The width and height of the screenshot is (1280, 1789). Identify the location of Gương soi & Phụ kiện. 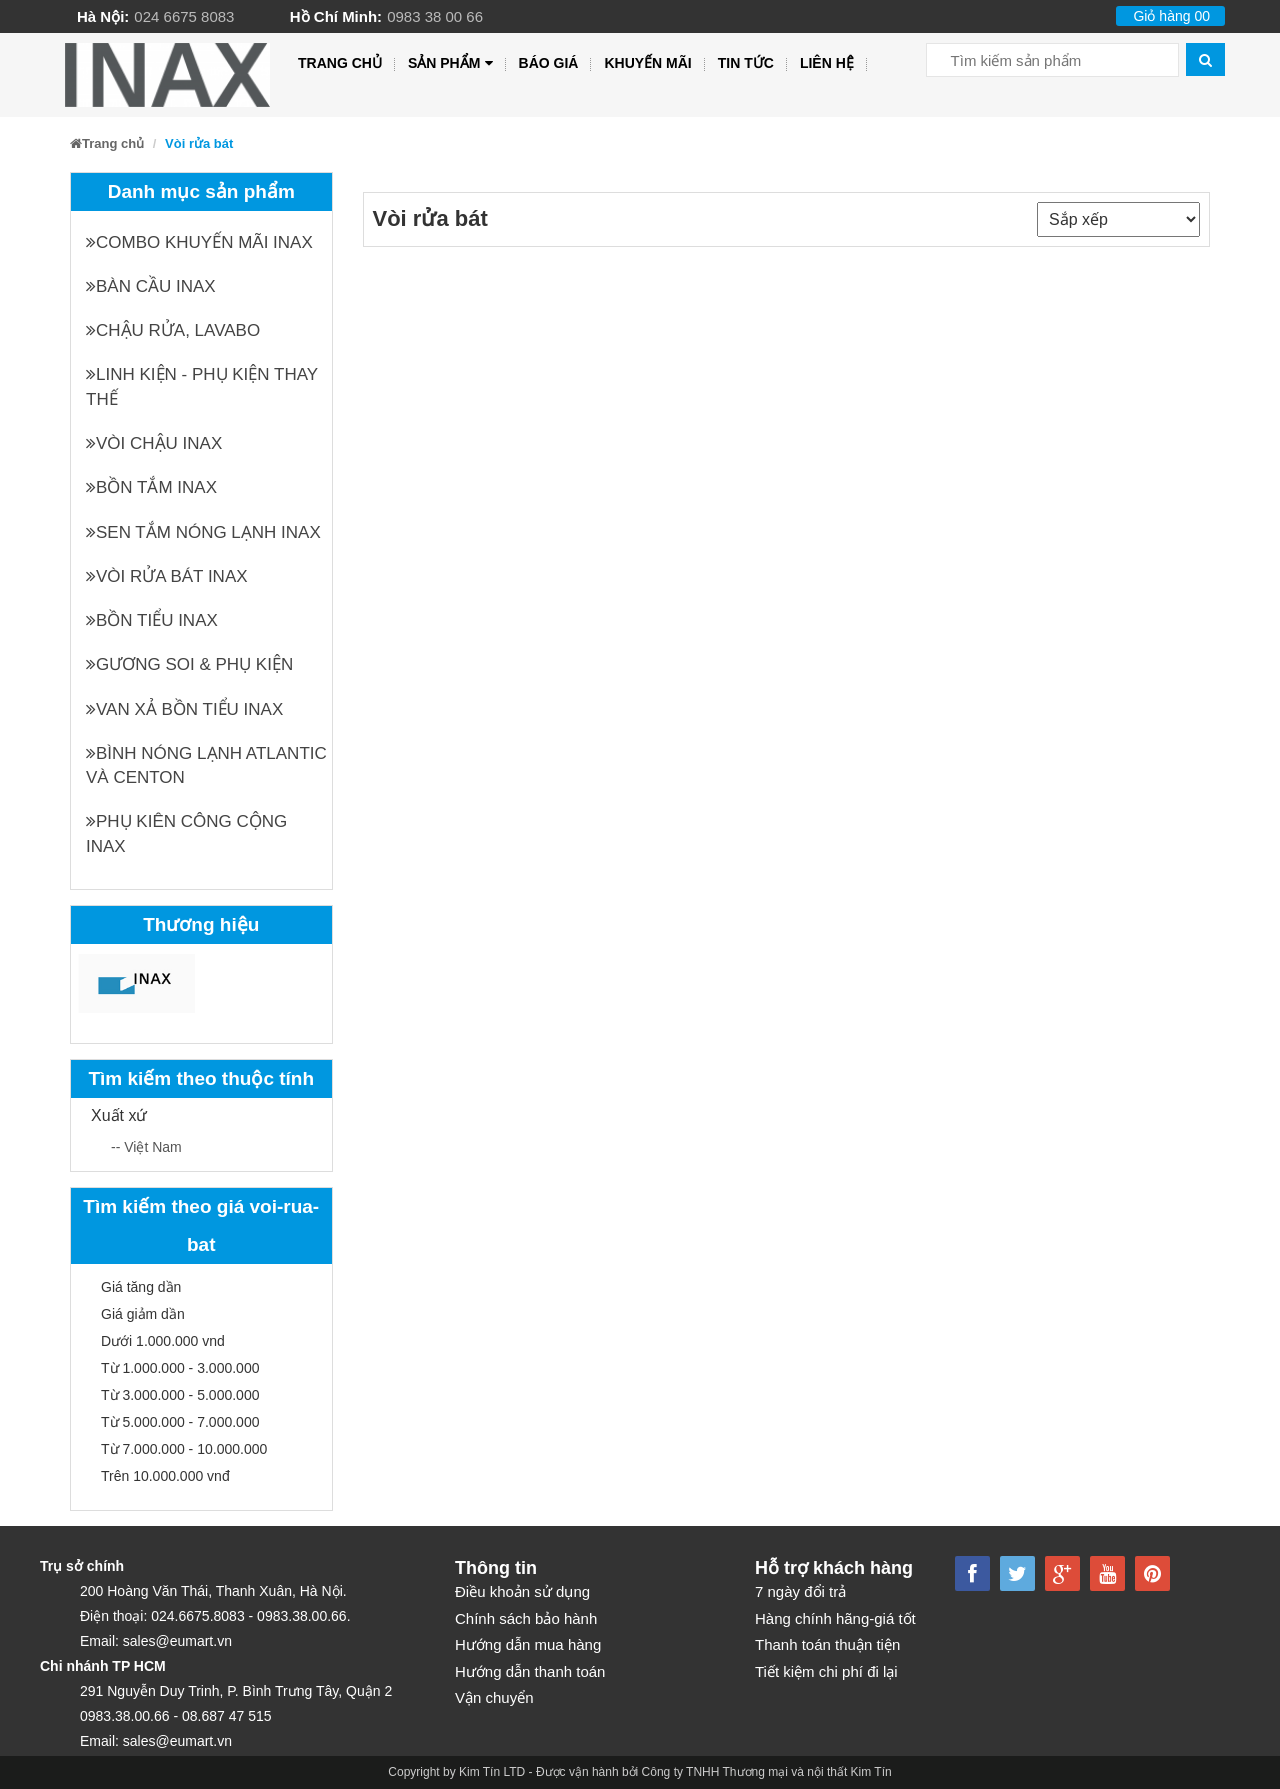
(189, 664).